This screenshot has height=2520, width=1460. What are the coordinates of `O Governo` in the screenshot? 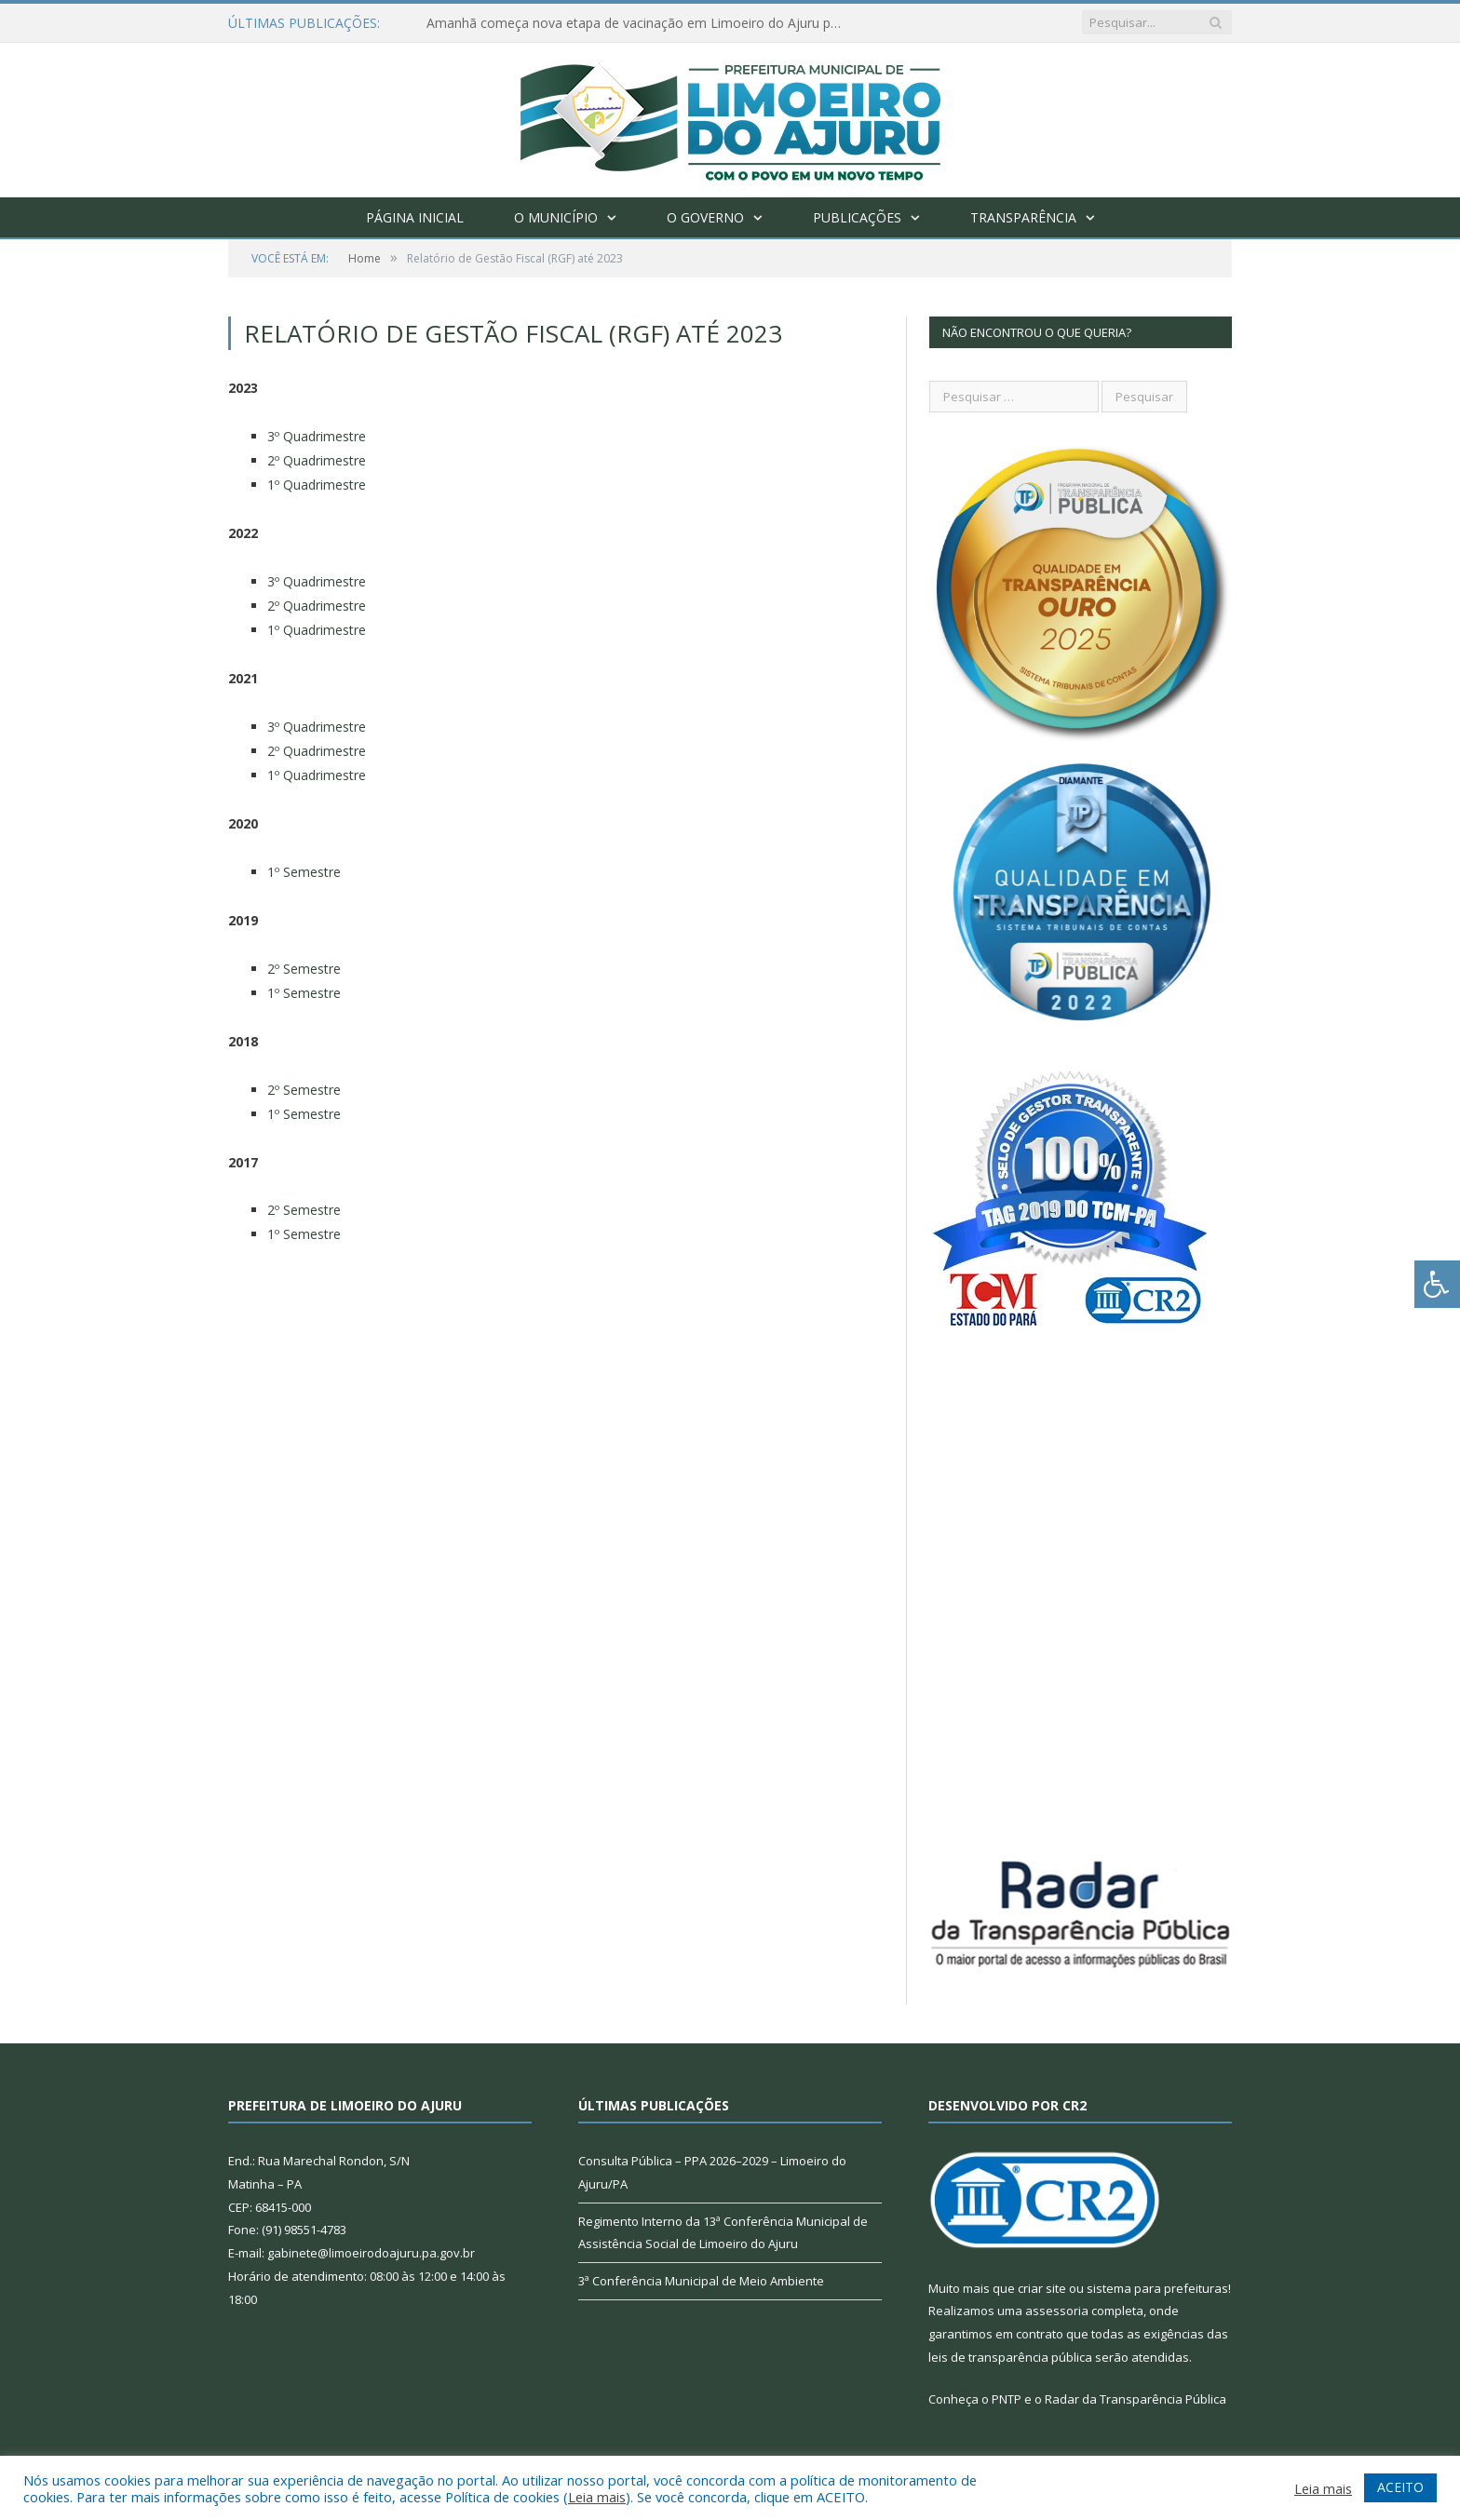 It's located at (705, 217).